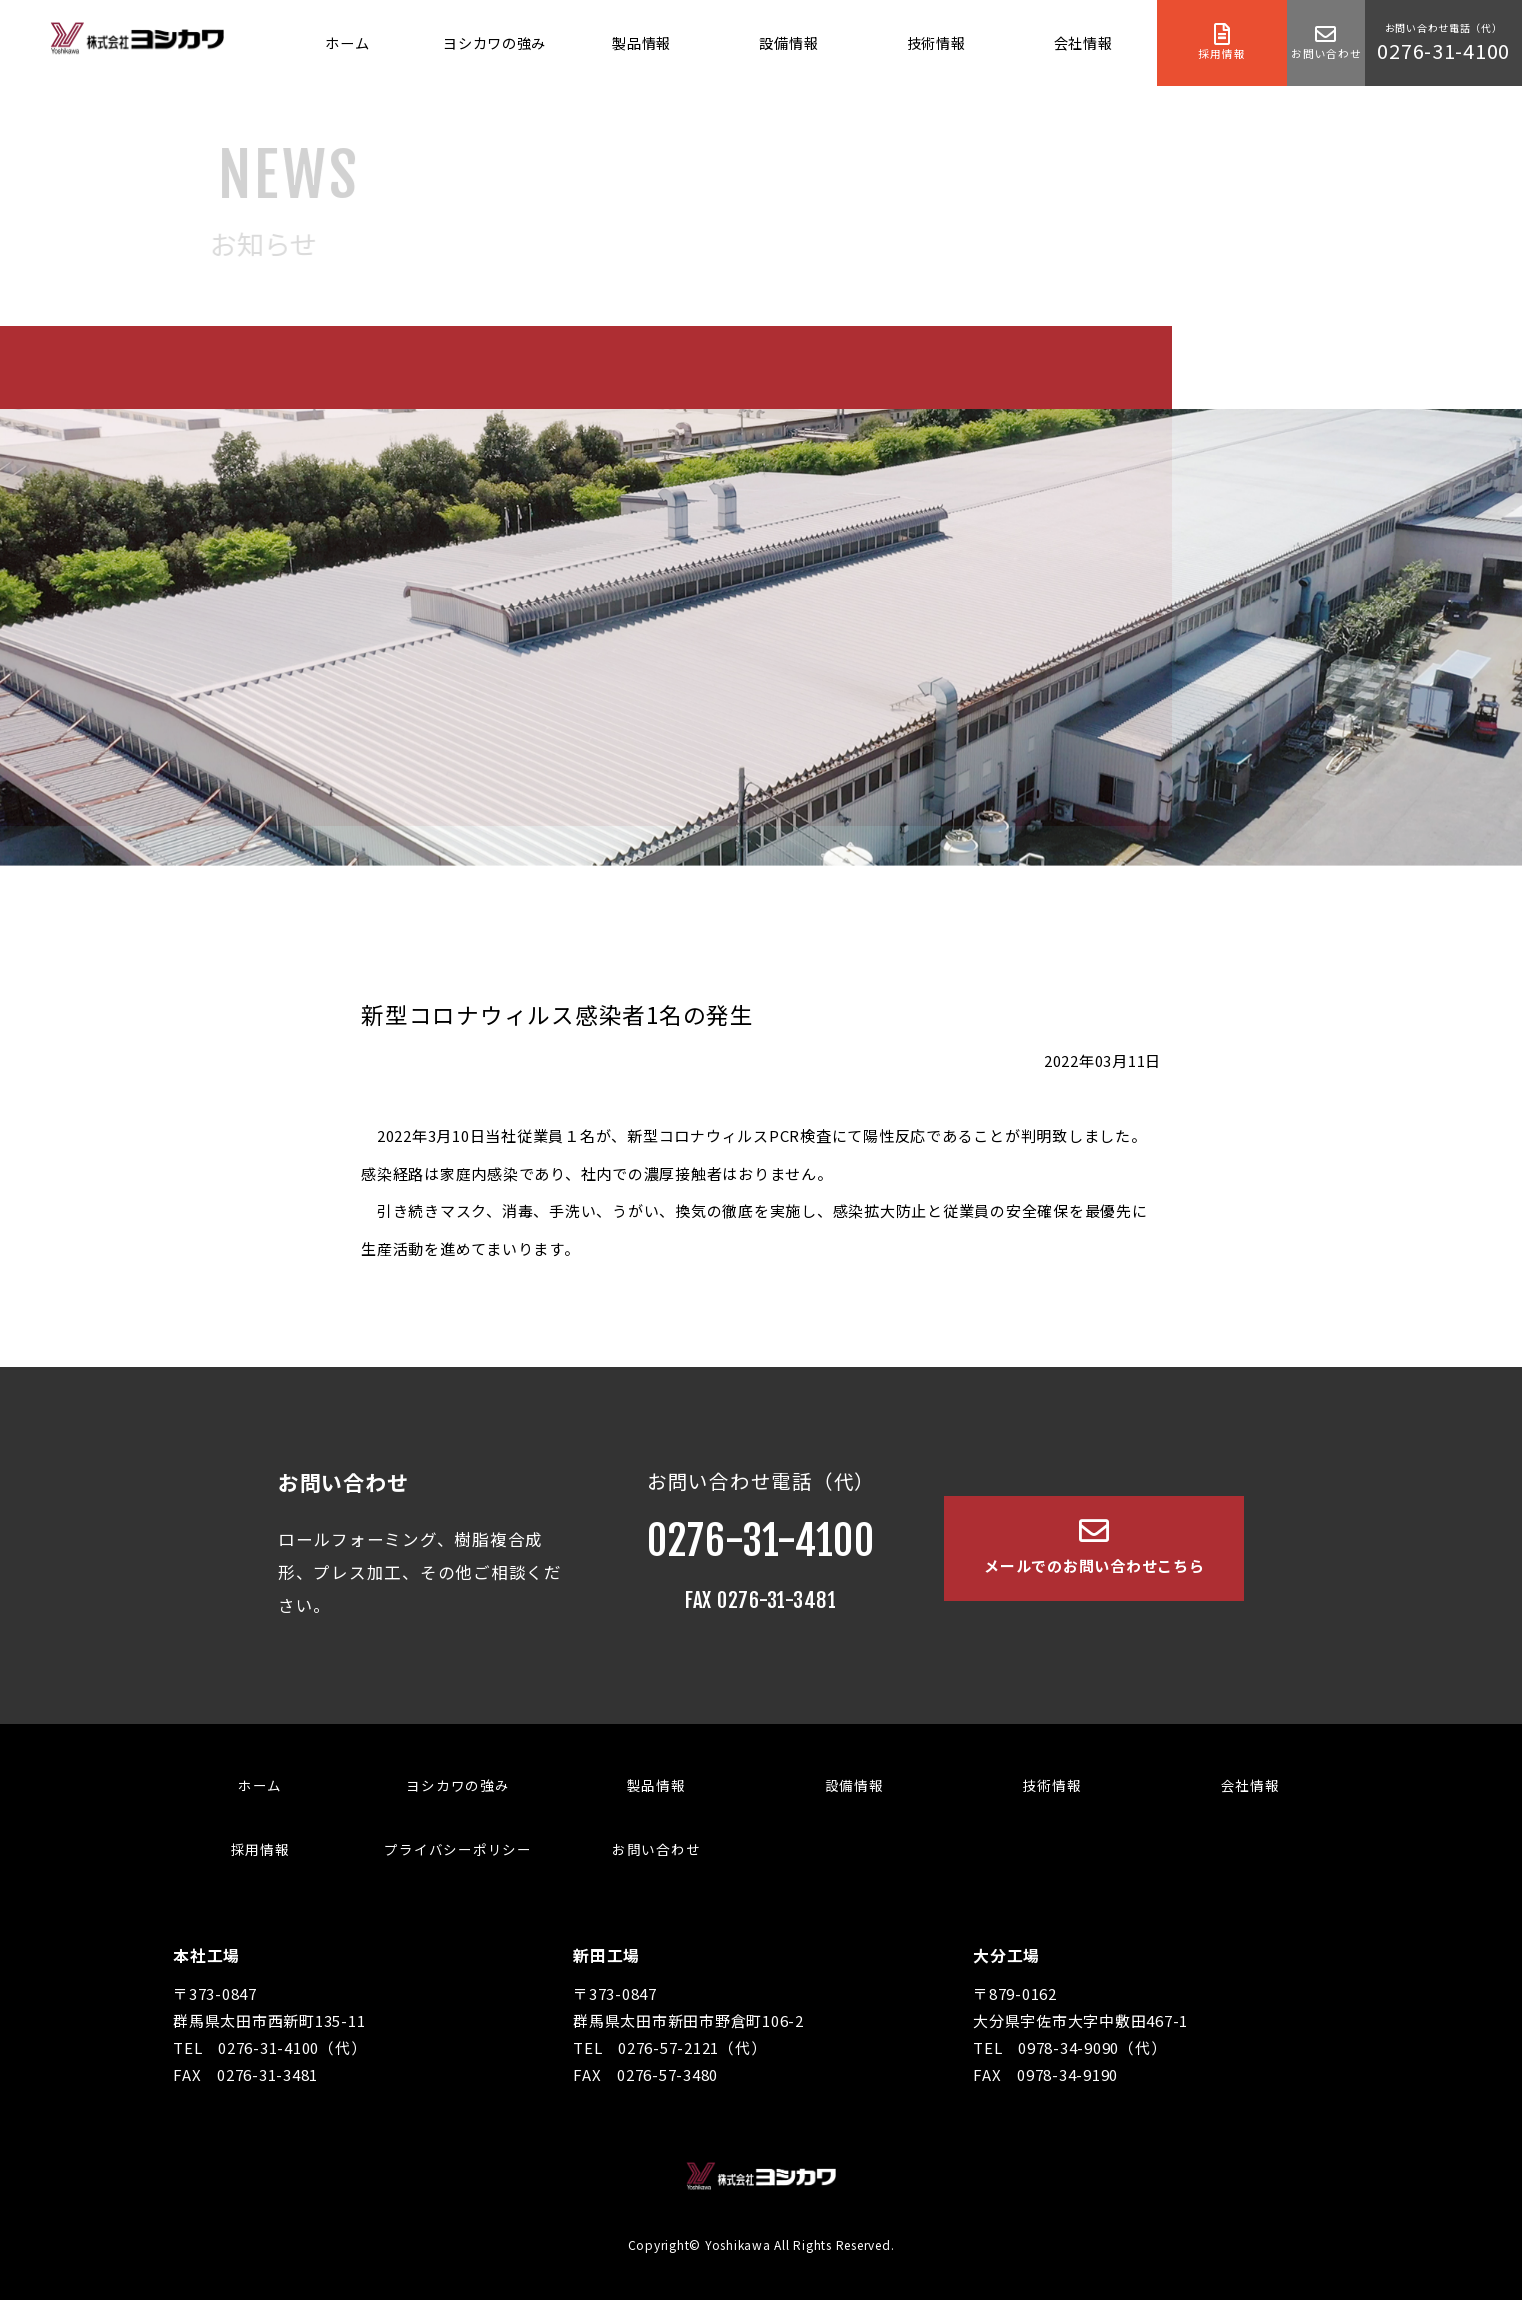 This screenshot has height=2300, width=1522. Describe the element at coordinates (641, 42) in the screenshot. I see `製品情報` at that location.